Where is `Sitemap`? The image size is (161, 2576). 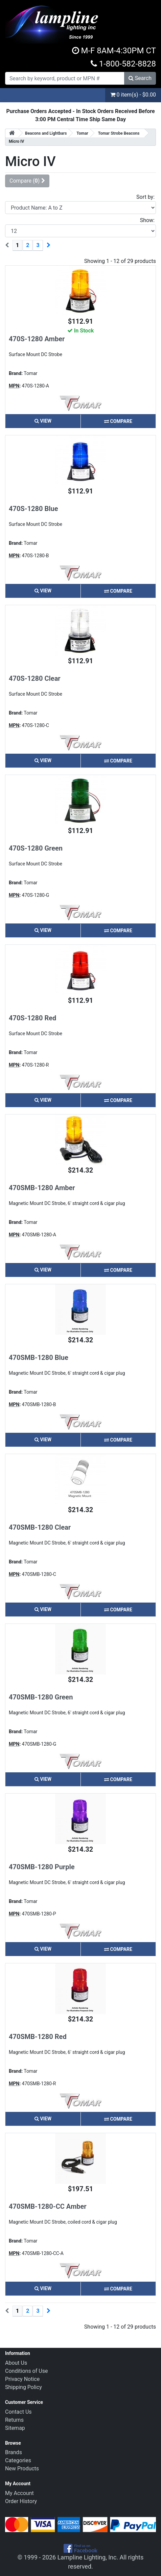 Sitemap is located at coordinates (15, 2428).